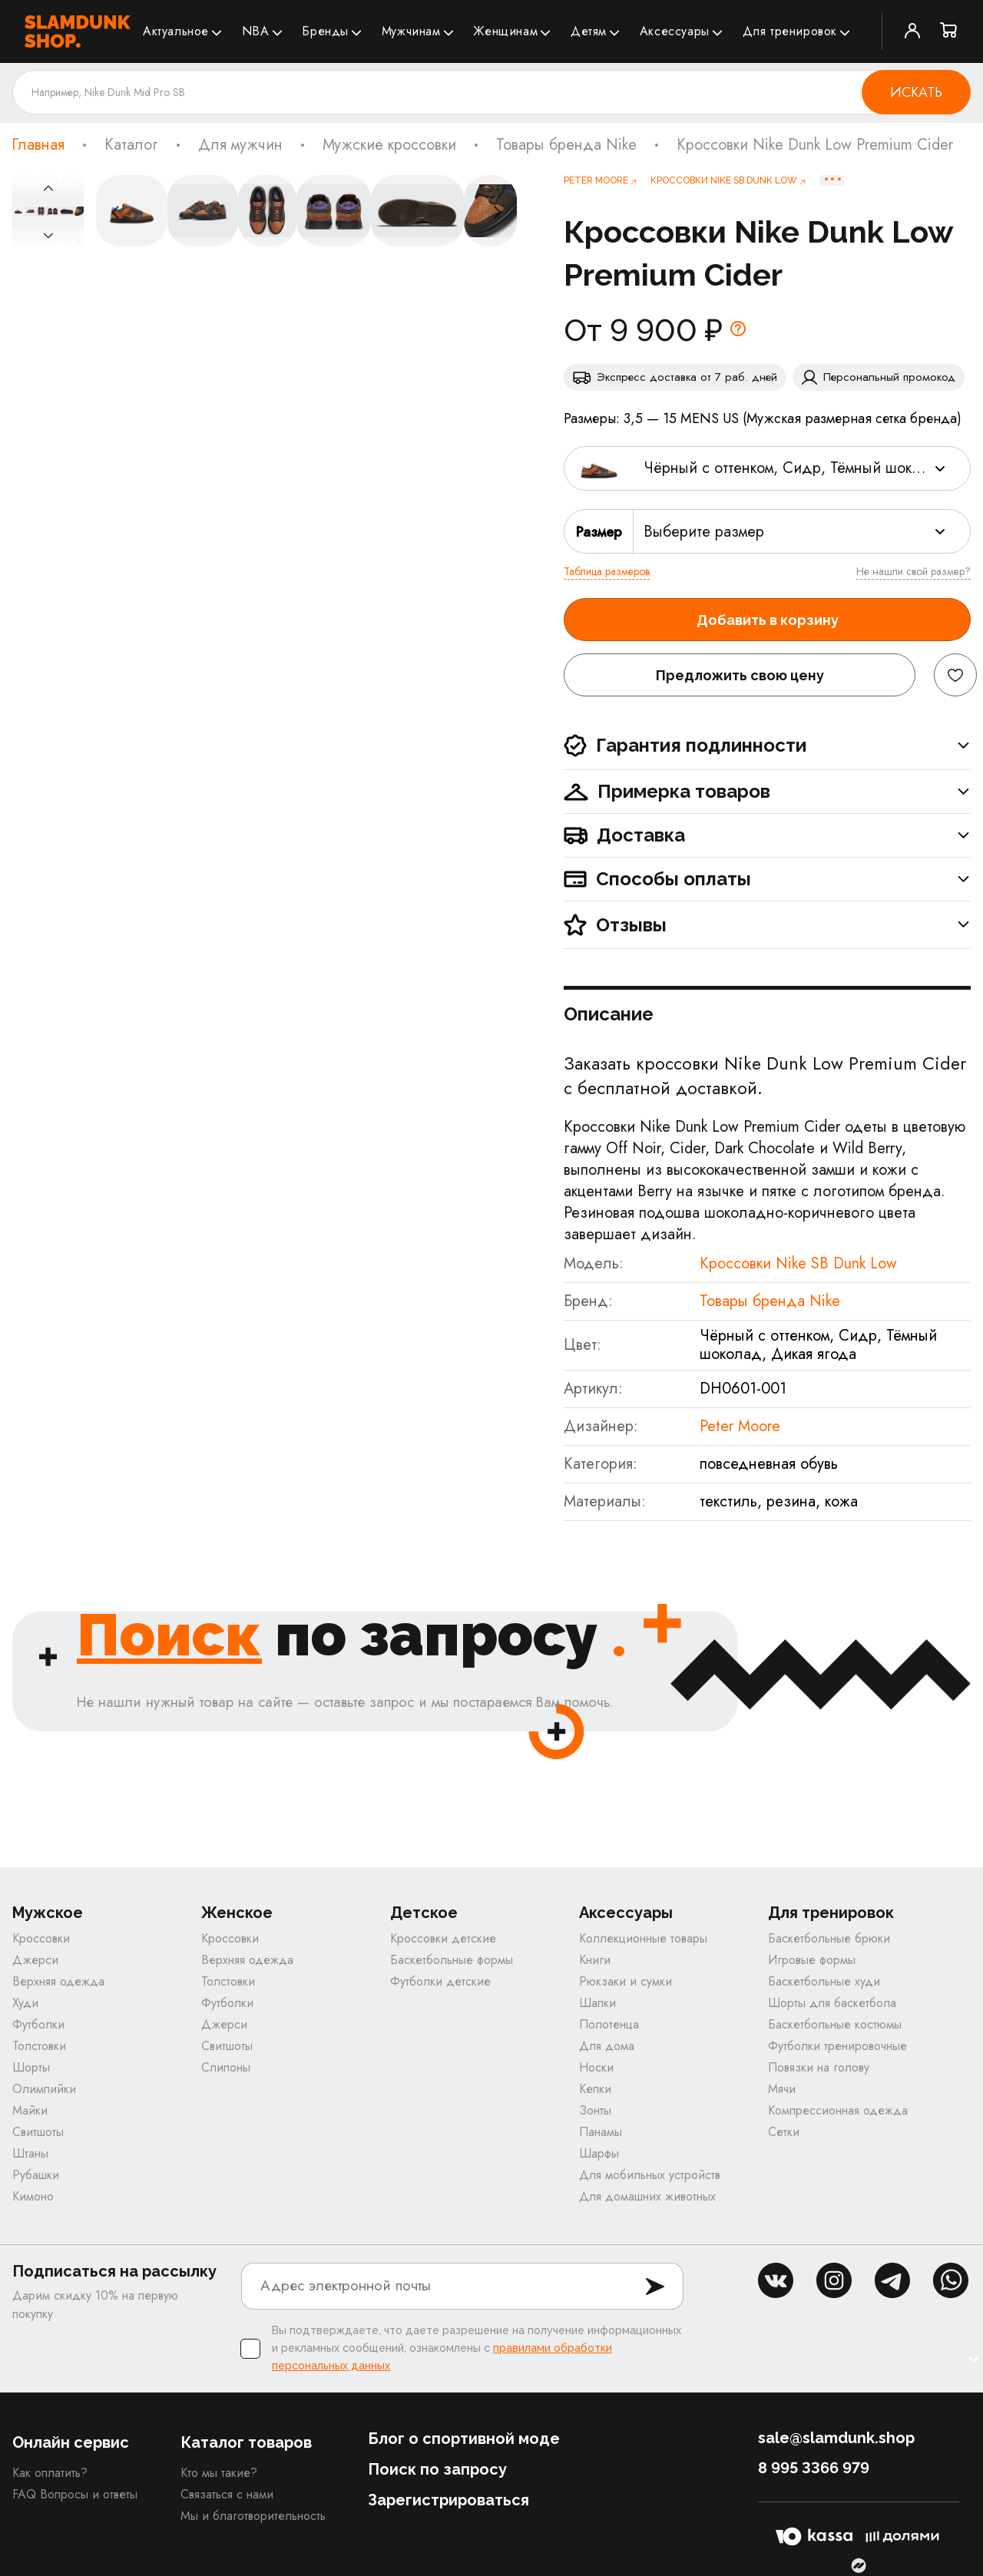  What do you see at coordinates (913, 571) in the screenshot?
I see `Не нашли свой размер?` at bounding box center [913, 571].